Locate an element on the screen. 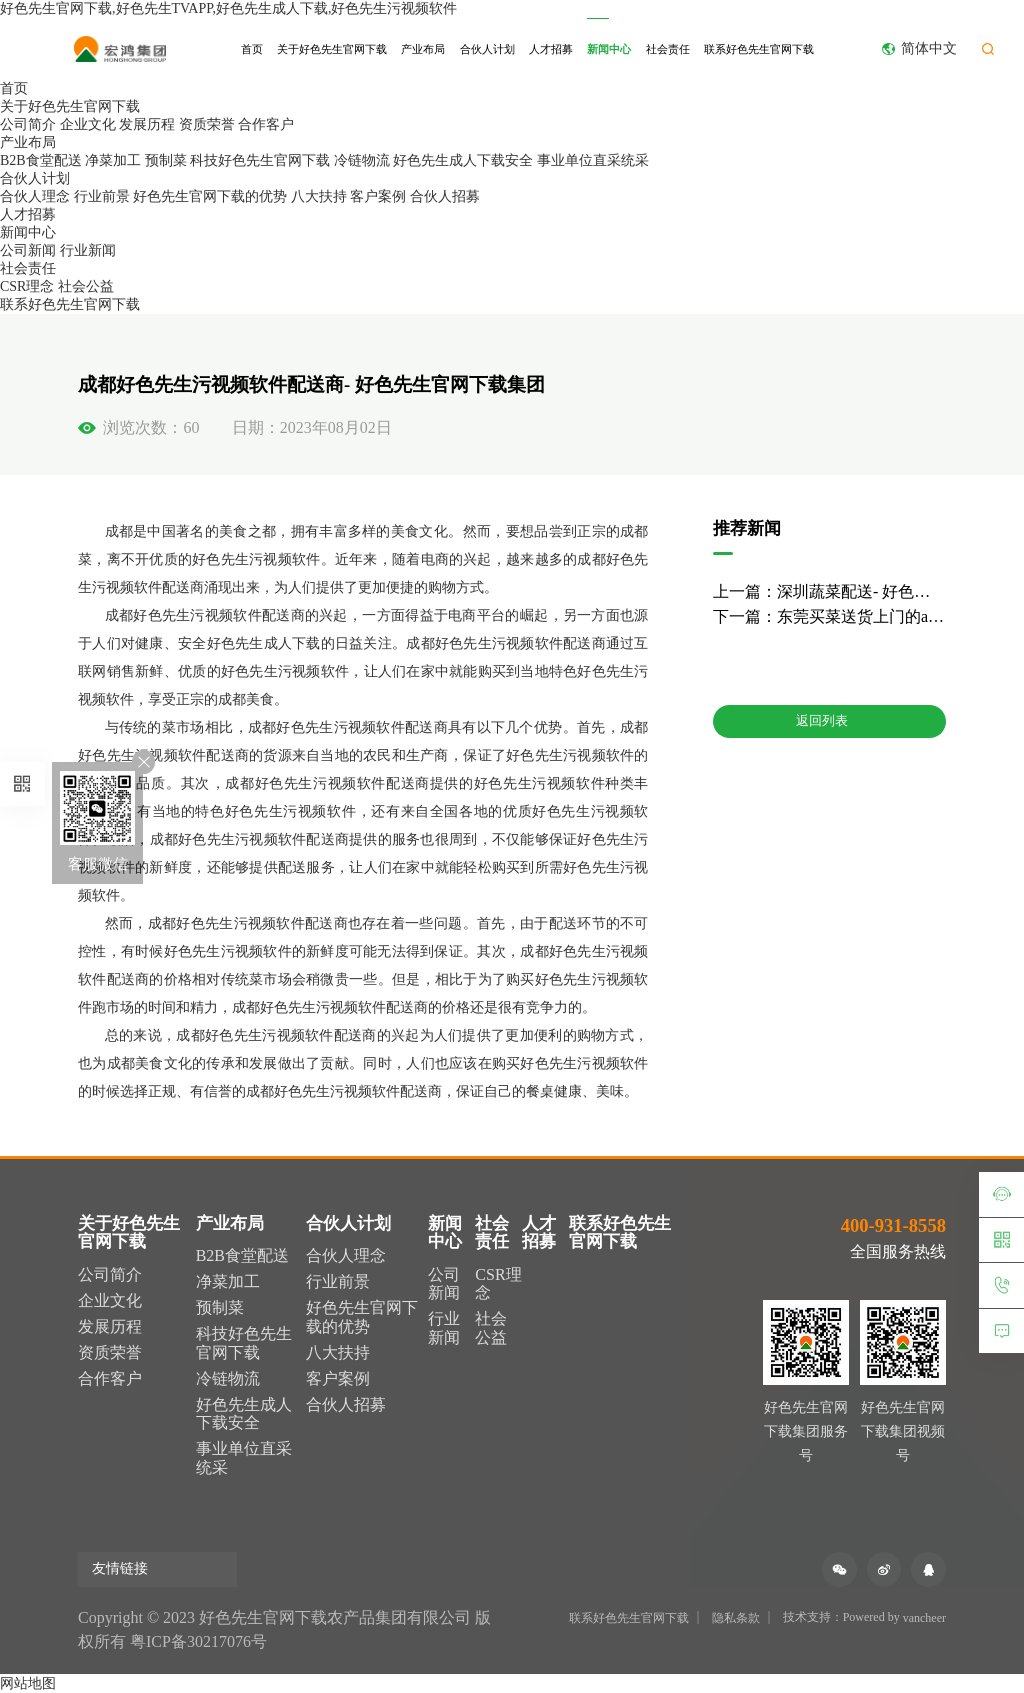  返回列表 is located at coordinates (829, 722).